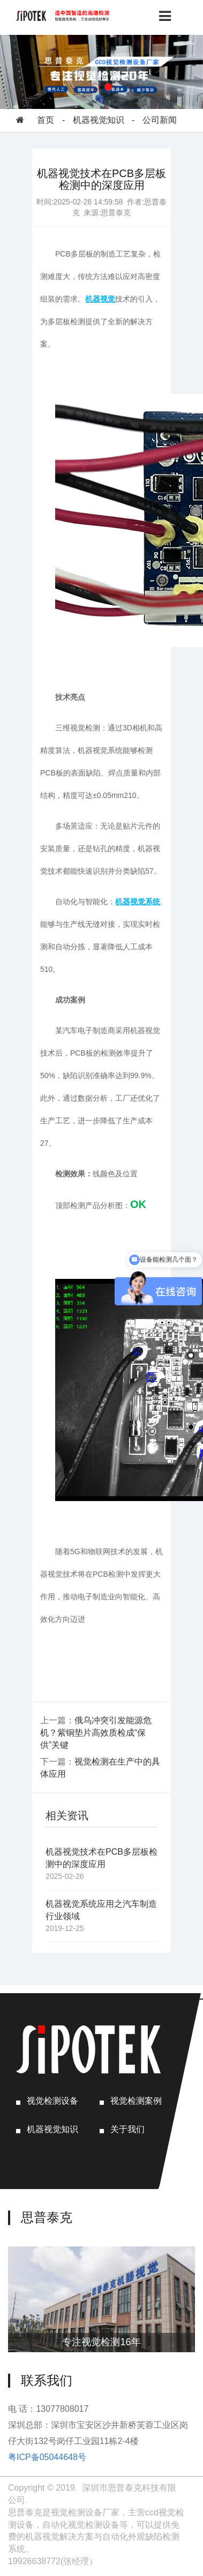 The height and width of the screenshot is (2576, 203). What do you see at coordinates (101, 1910) in the screenshot?
I see `机器视觉系统应用之汽车制造行业领域` at bounding box center [101, 1910].